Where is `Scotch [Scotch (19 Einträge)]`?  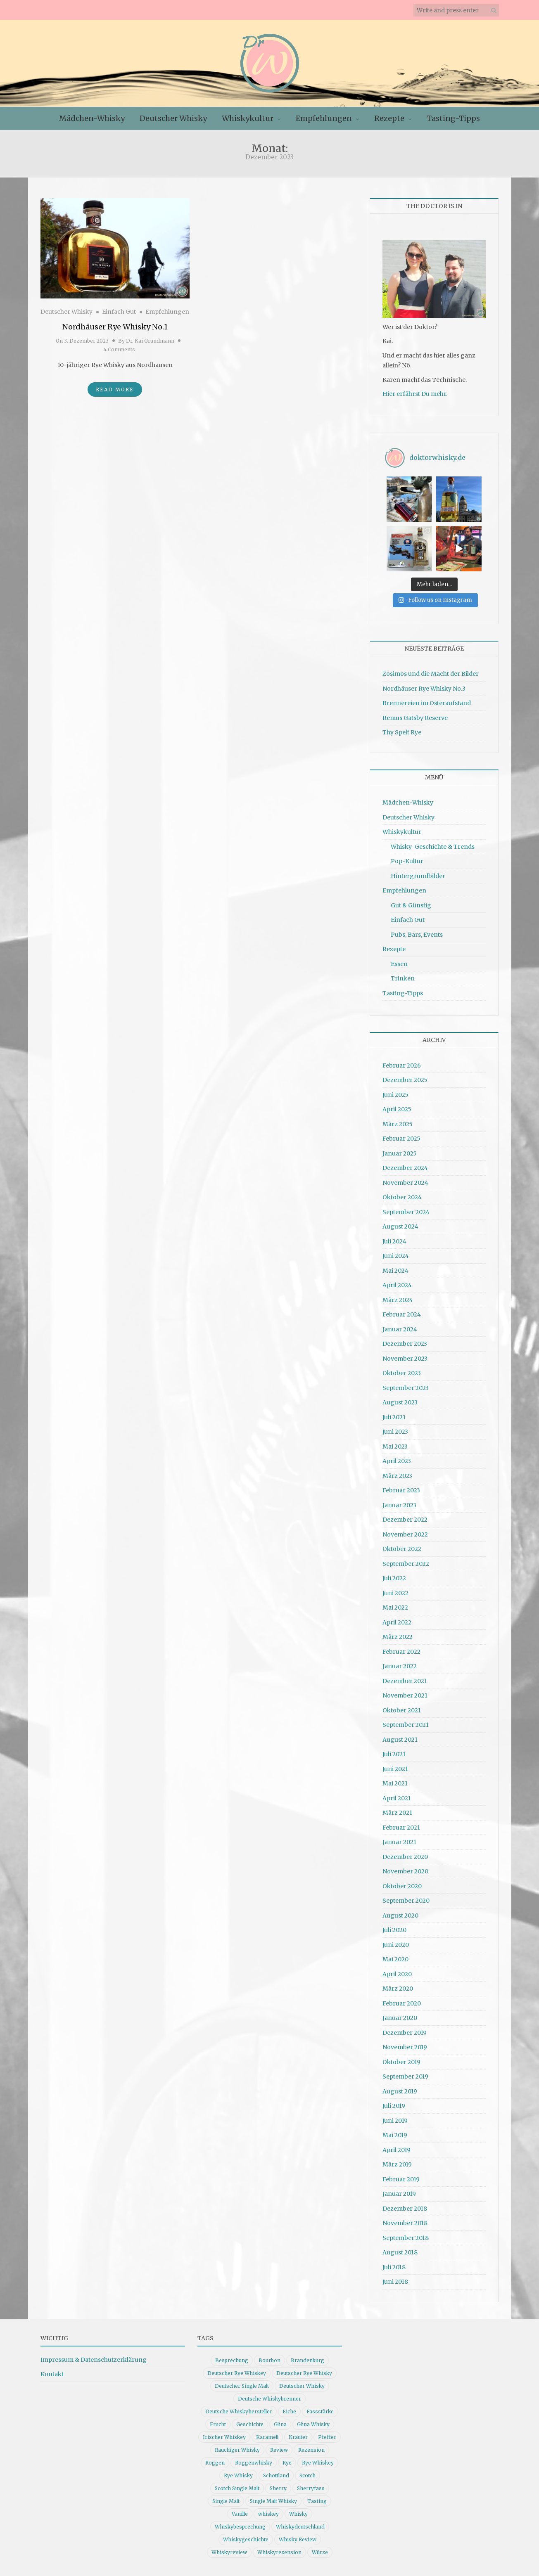
Scotch [Scotch (19 Einträge)] is located at coordinates (307, 2475).